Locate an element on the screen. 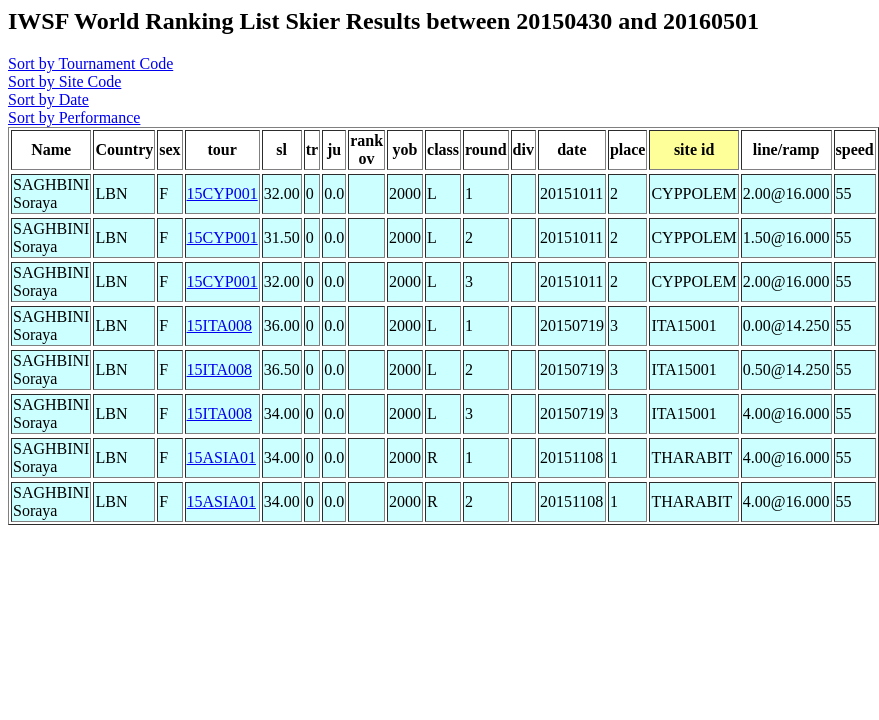 This screenshot has width=879, height=720. Sort by Date is located at coordinates (48, 99).